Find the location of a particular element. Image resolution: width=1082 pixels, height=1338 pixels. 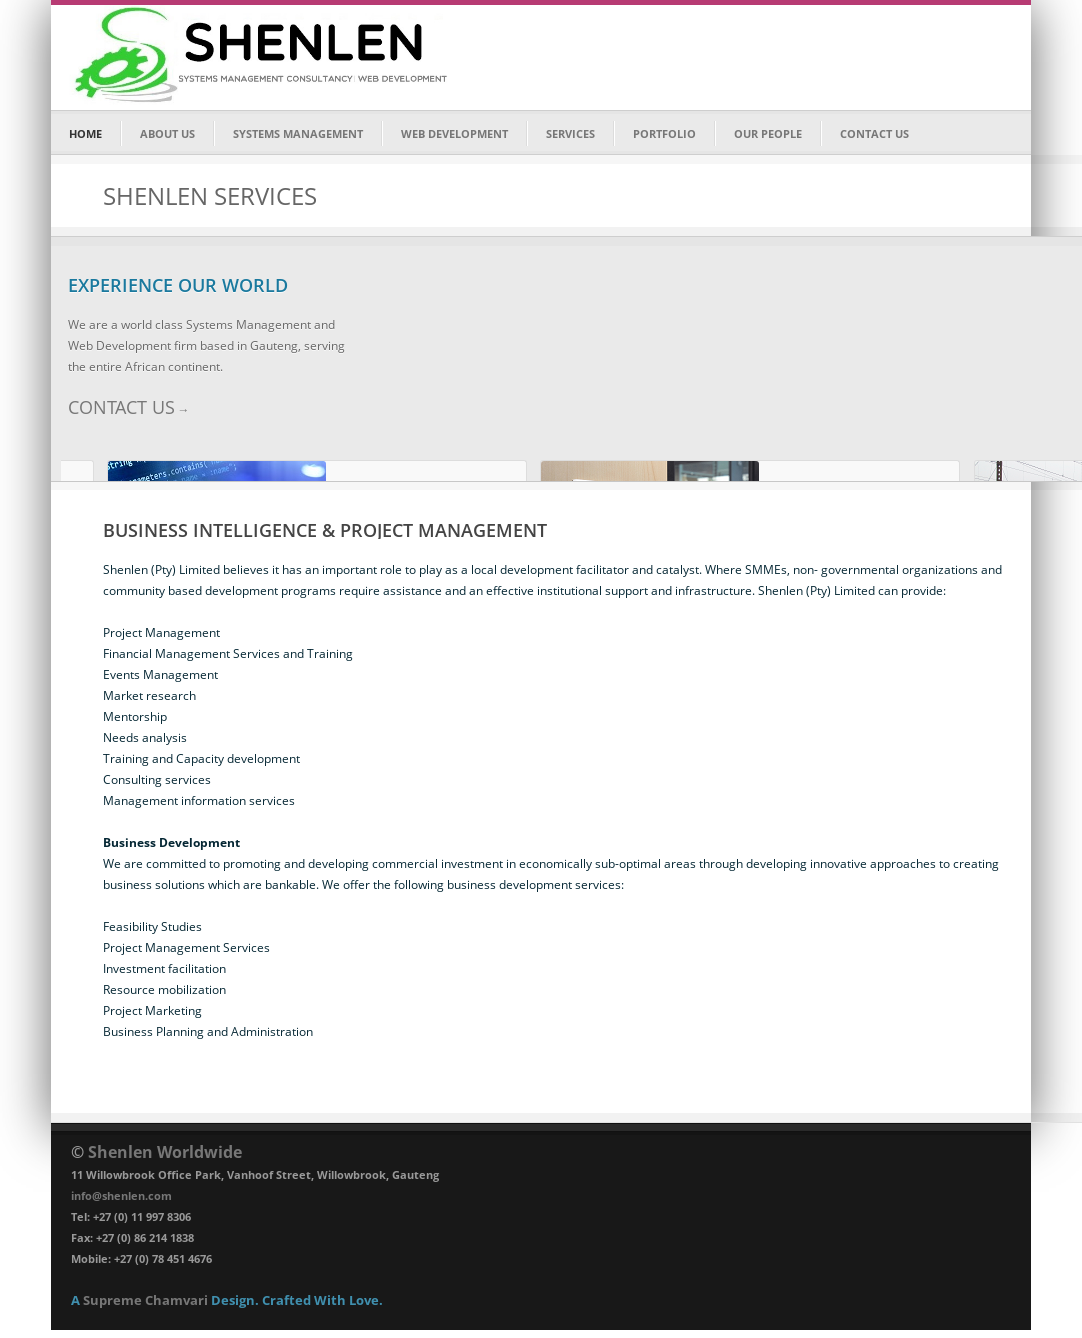

HOME is located at coordinates (85, 133).